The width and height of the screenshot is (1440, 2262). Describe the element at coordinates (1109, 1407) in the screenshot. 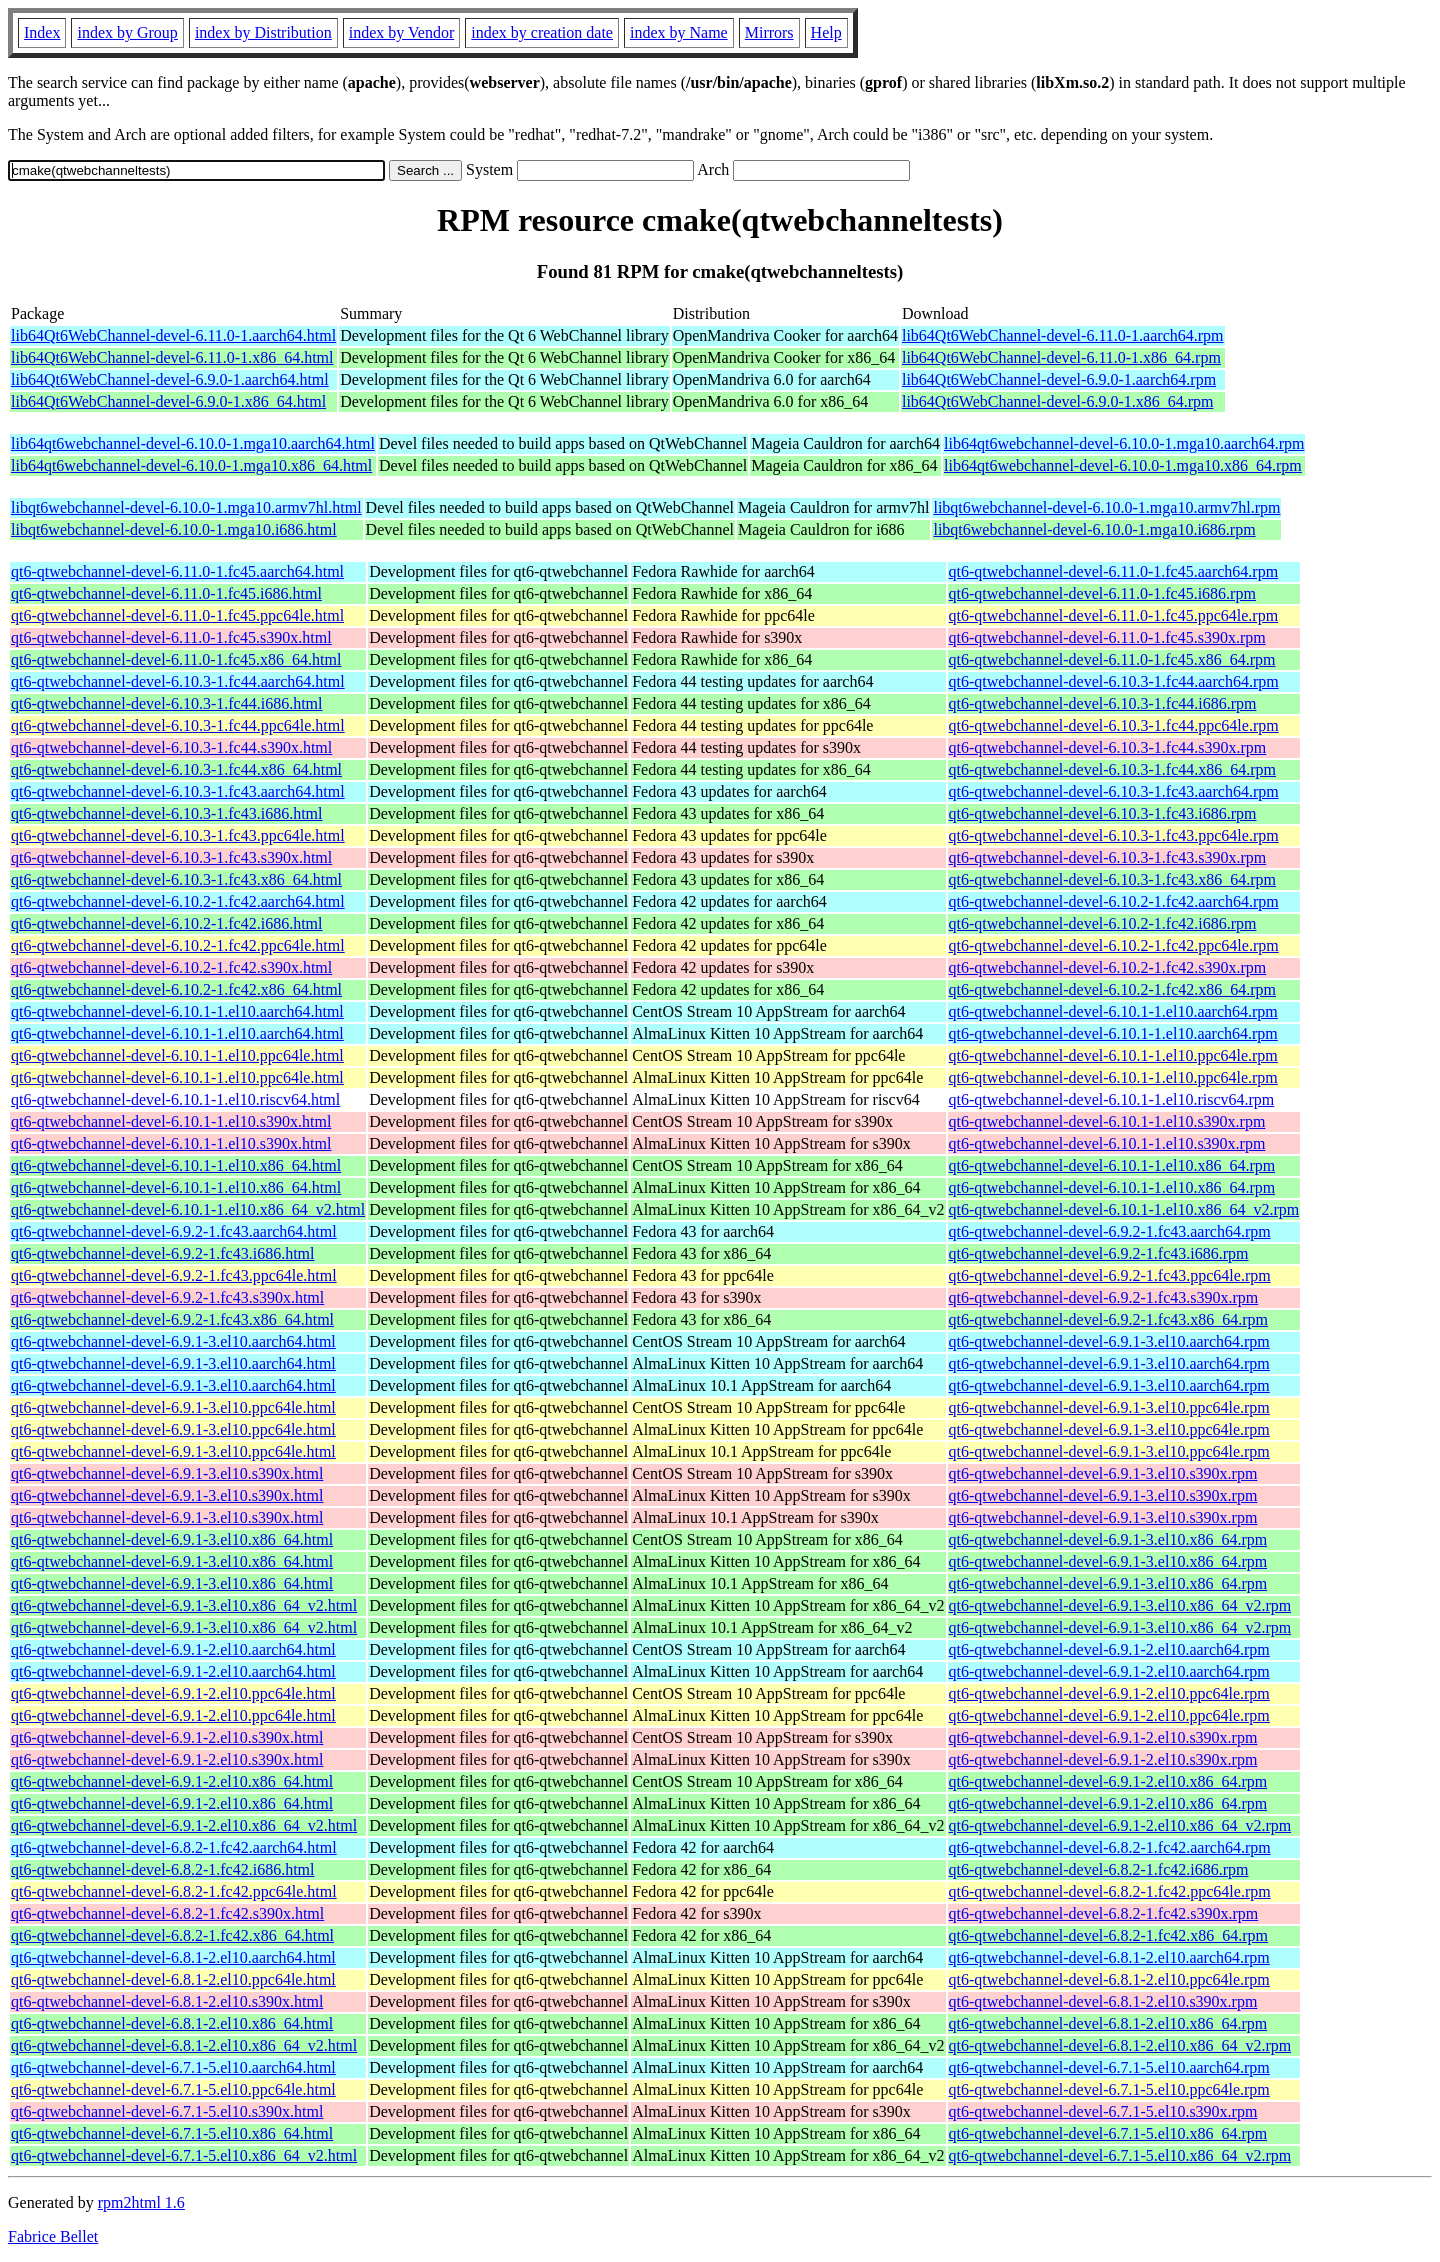

I see `qt6-qtwebchannel-devel-6.9.1-3.el10.ppc64le.rpm` at that location.